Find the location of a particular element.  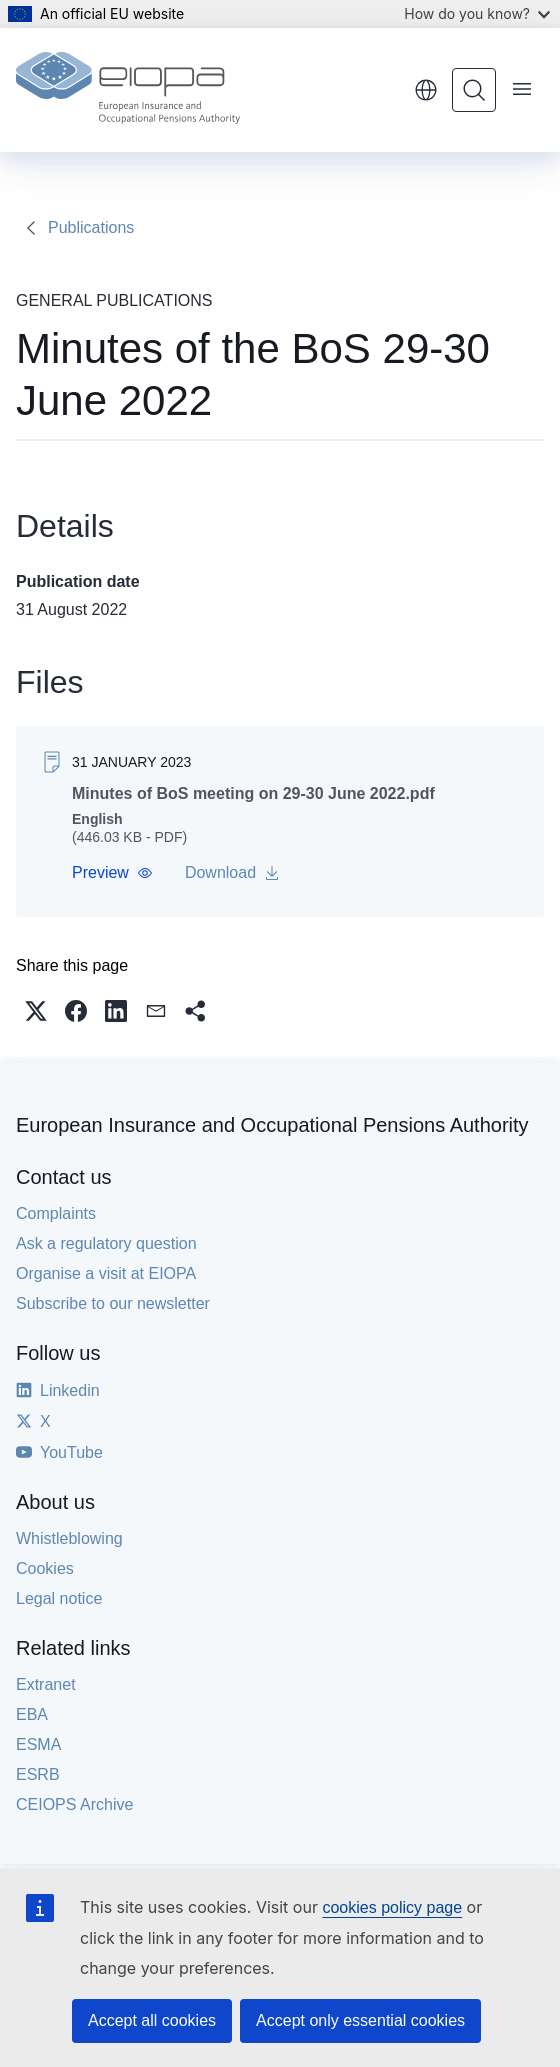

How do you know? is located at coordinates (477, 13).